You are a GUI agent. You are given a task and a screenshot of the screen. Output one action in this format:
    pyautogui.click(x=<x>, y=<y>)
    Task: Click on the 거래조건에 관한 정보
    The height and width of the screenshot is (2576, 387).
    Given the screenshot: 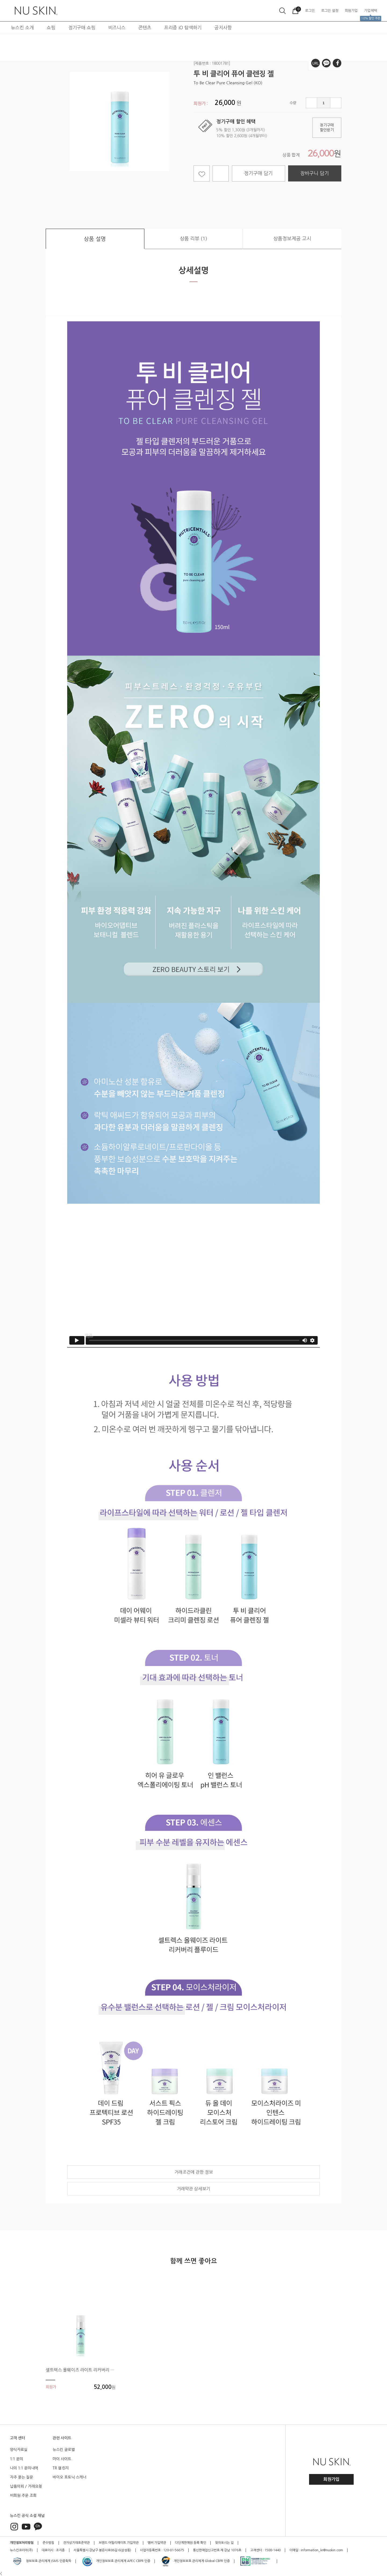 What is the action you would take?
    pyautogui.click(x=193, y=2172)
    